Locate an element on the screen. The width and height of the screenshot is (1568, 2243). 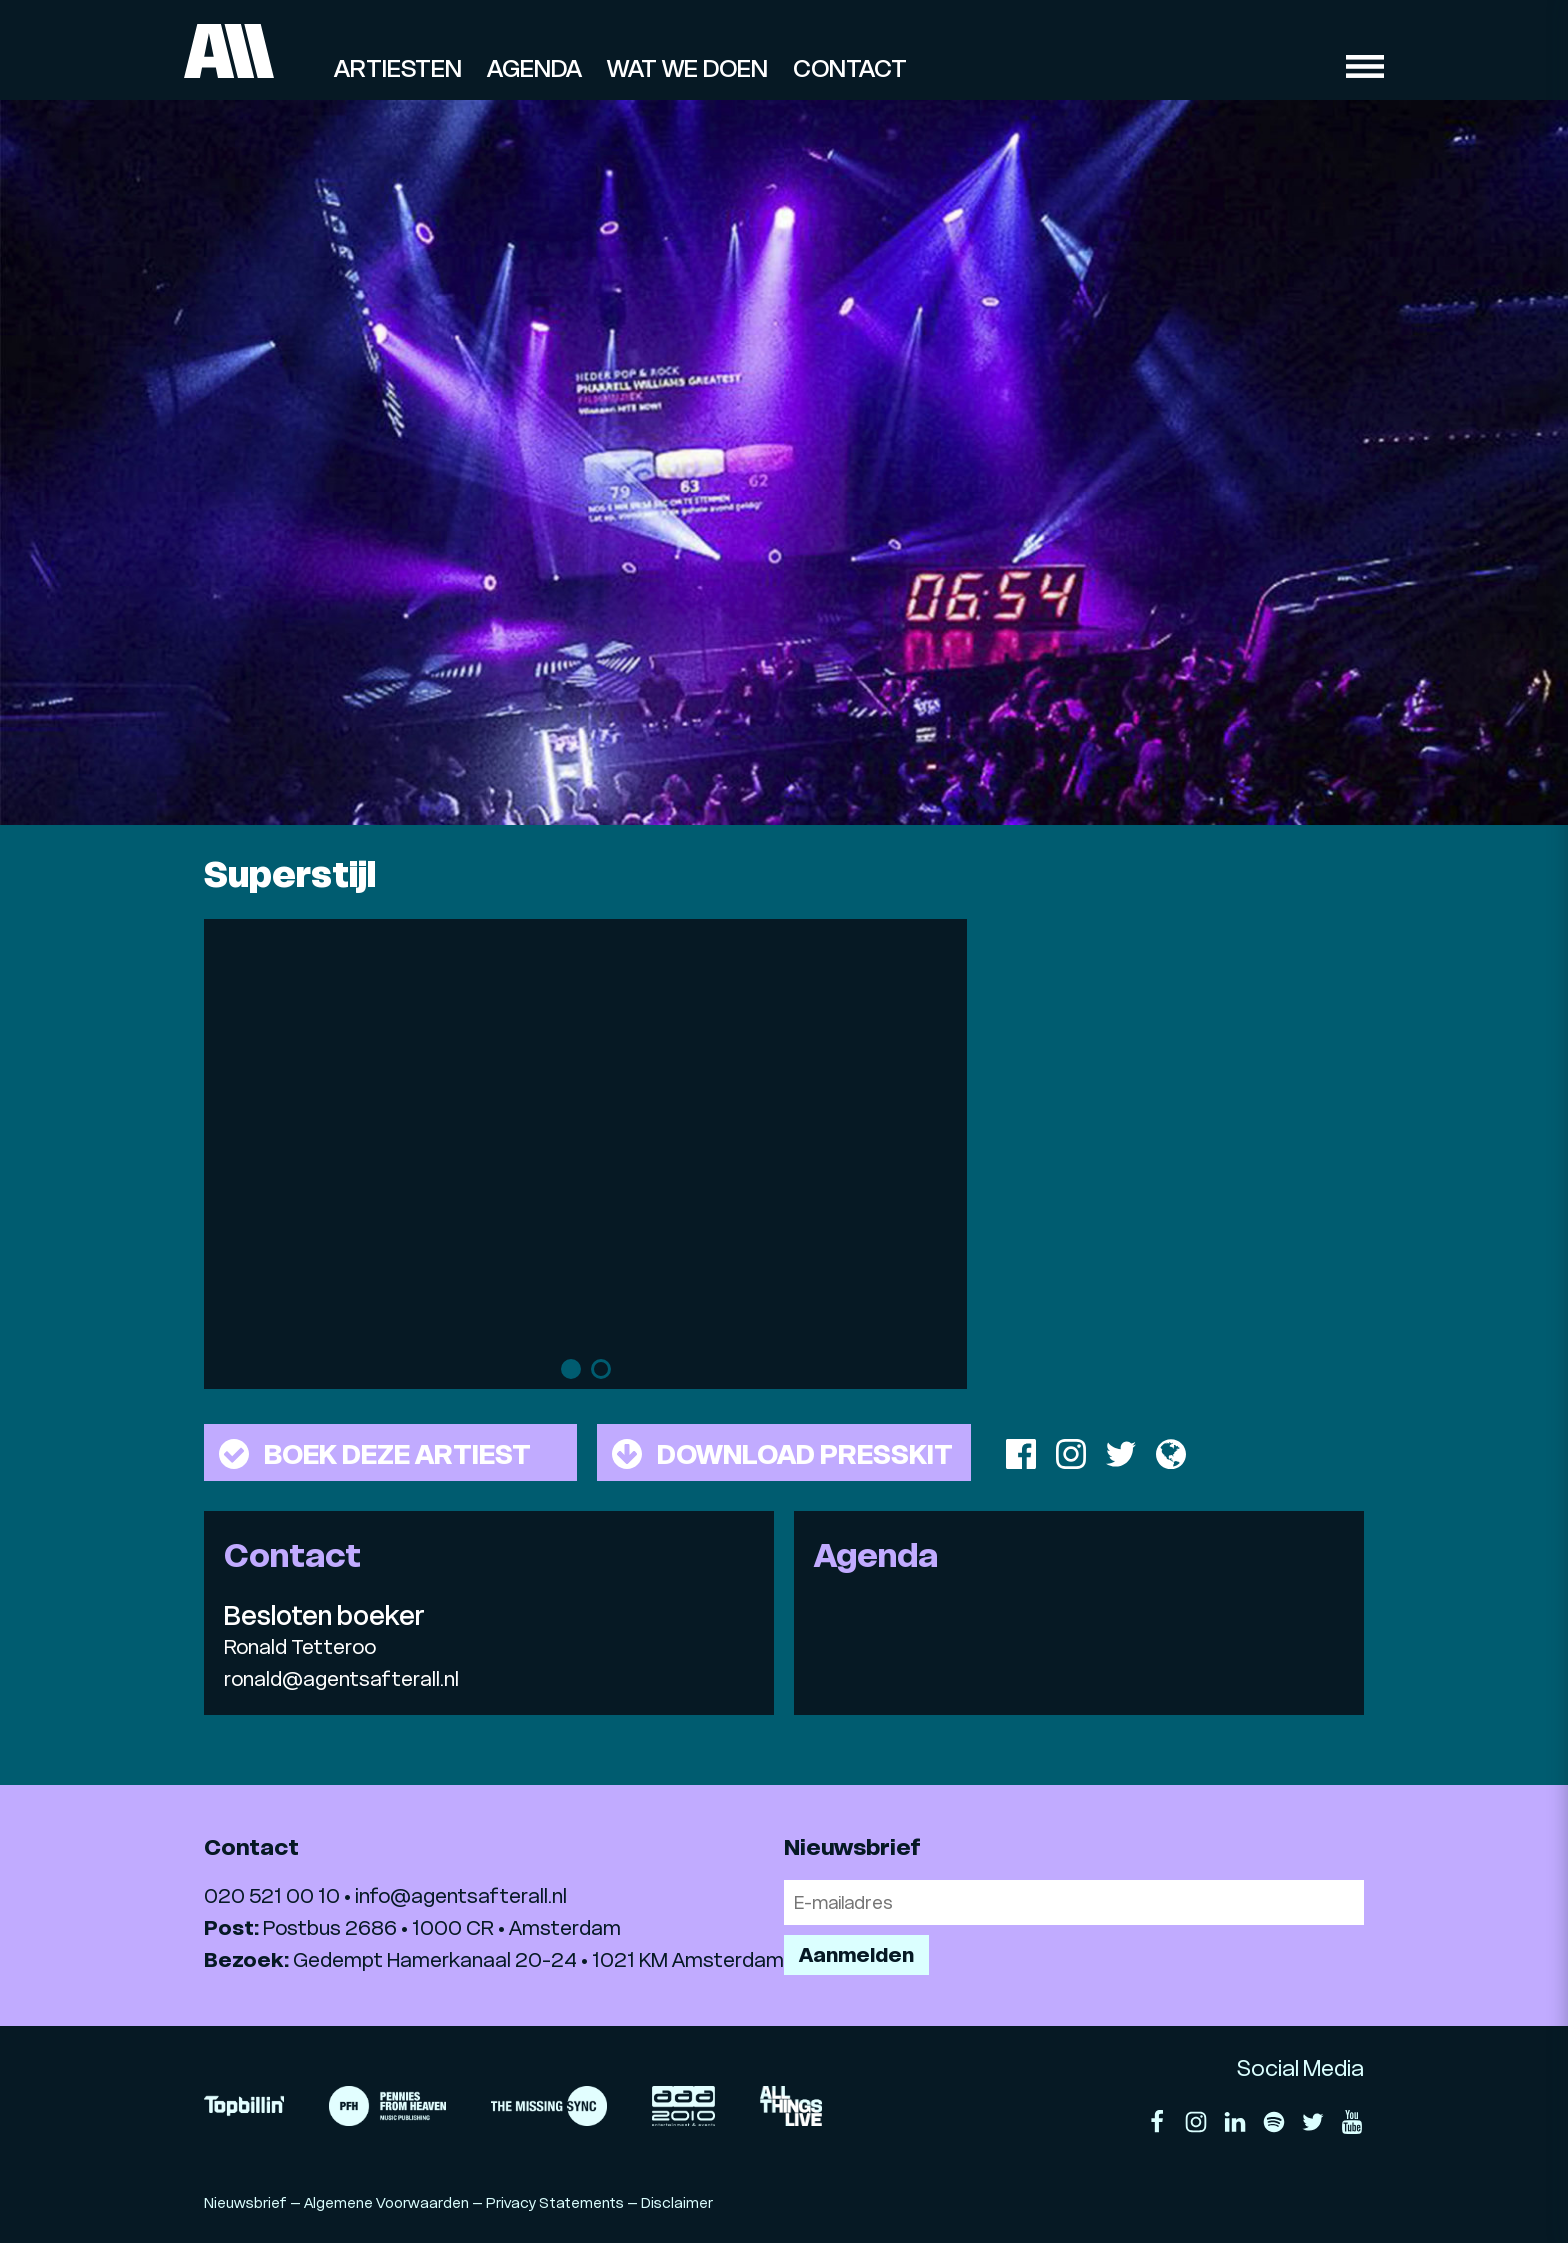
Boek deze artiest is located at coordinates (375, 1454).